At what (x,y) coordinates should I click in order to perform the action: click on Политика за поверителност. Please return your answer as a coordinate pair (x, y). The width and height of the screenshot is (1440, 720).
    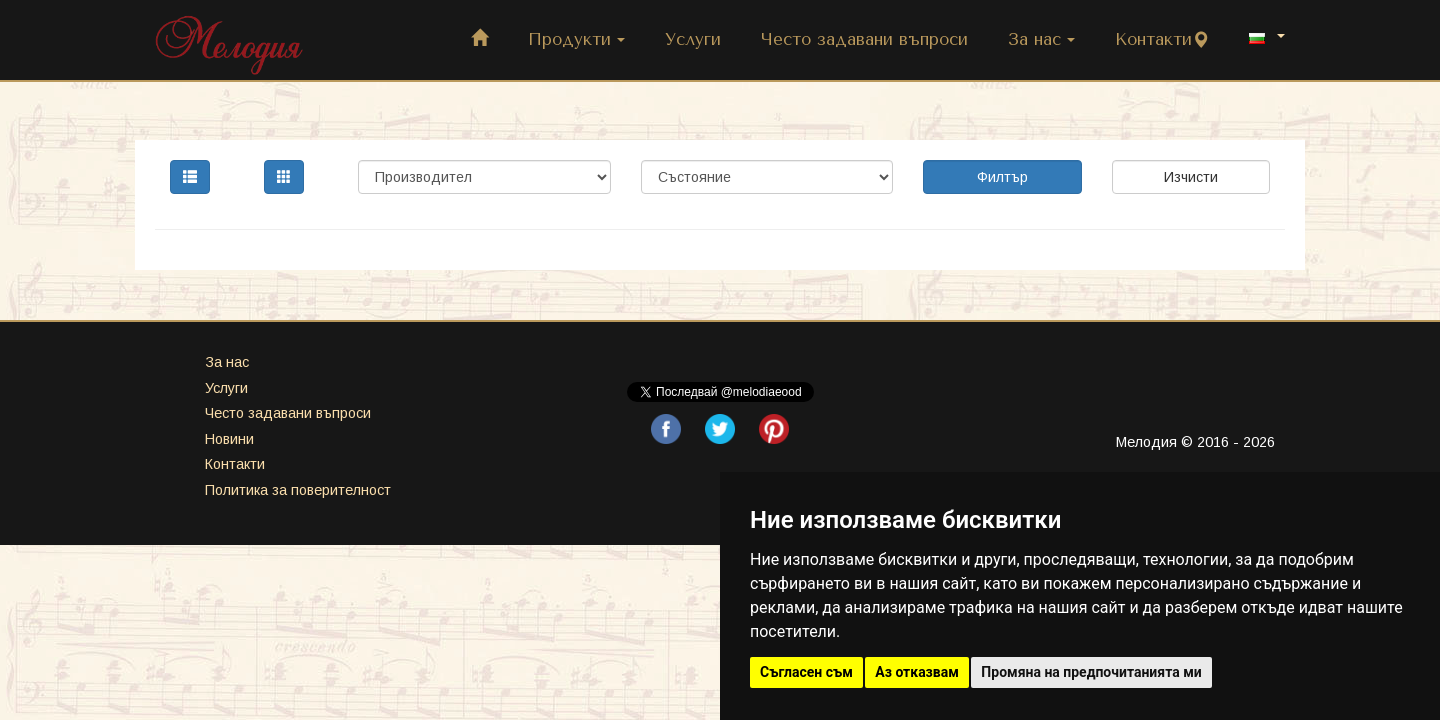
    Looking at the image, I should click on (298, 490).